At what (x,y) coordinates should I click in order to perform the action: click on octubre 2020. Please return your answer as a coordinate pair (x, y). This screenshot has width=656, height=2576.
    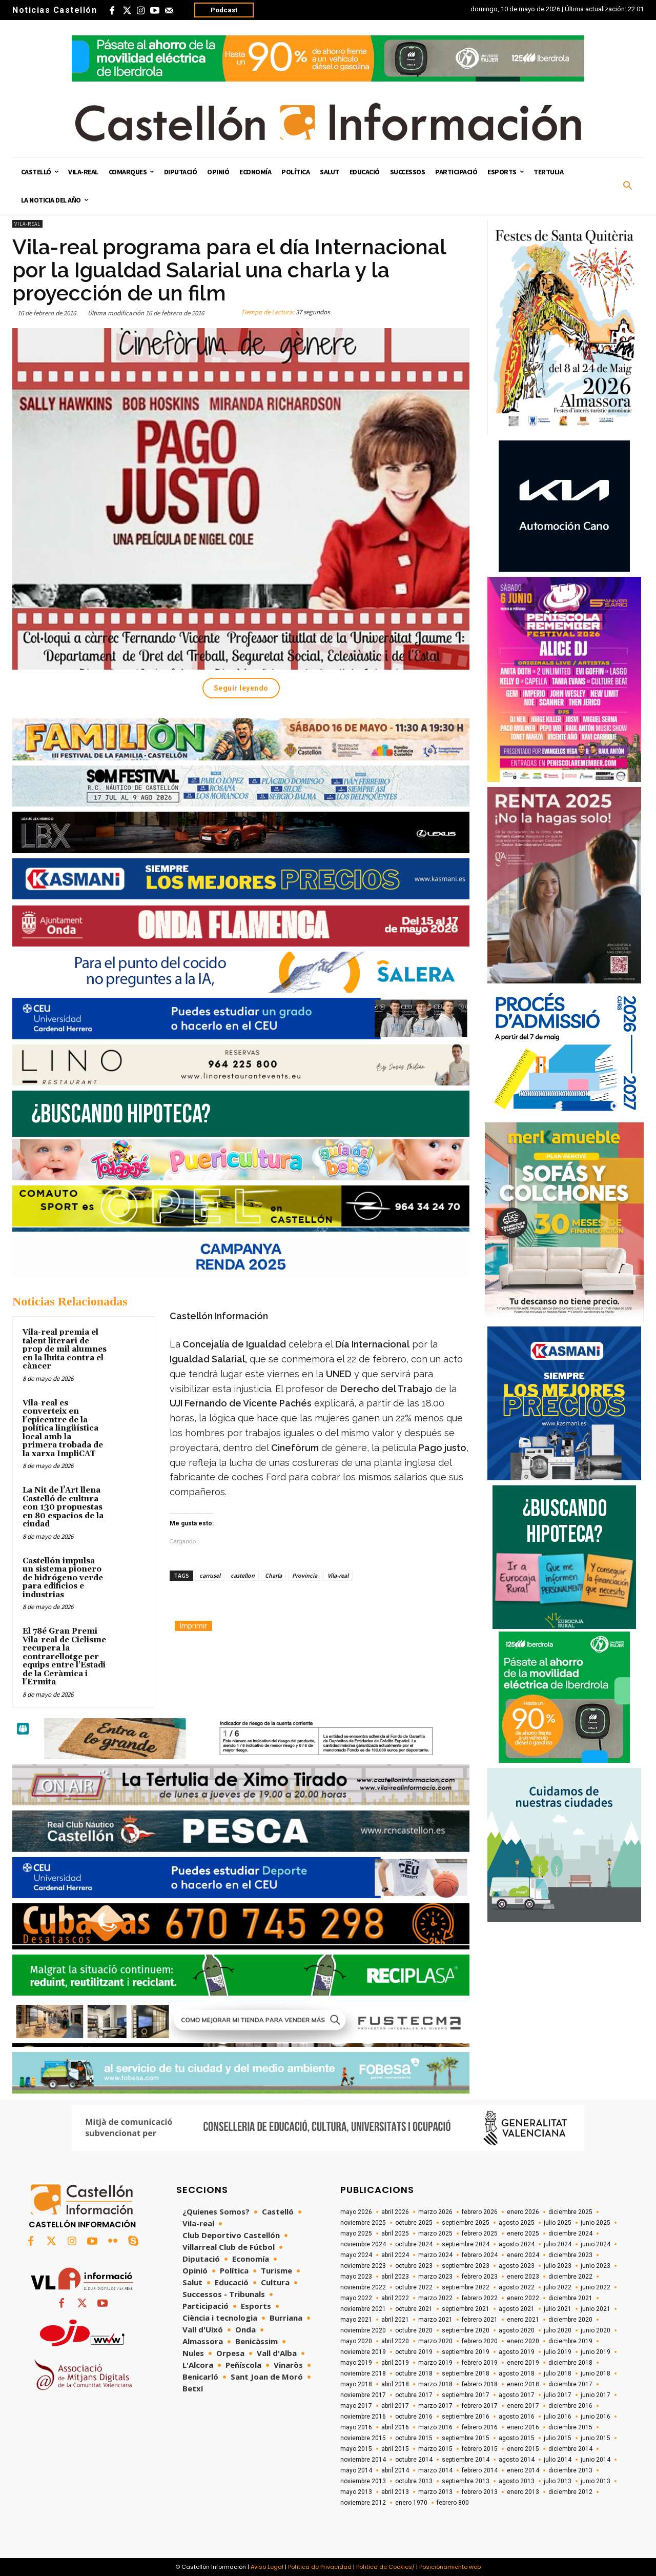
    Looking at the image, I should click on (414, 2330).